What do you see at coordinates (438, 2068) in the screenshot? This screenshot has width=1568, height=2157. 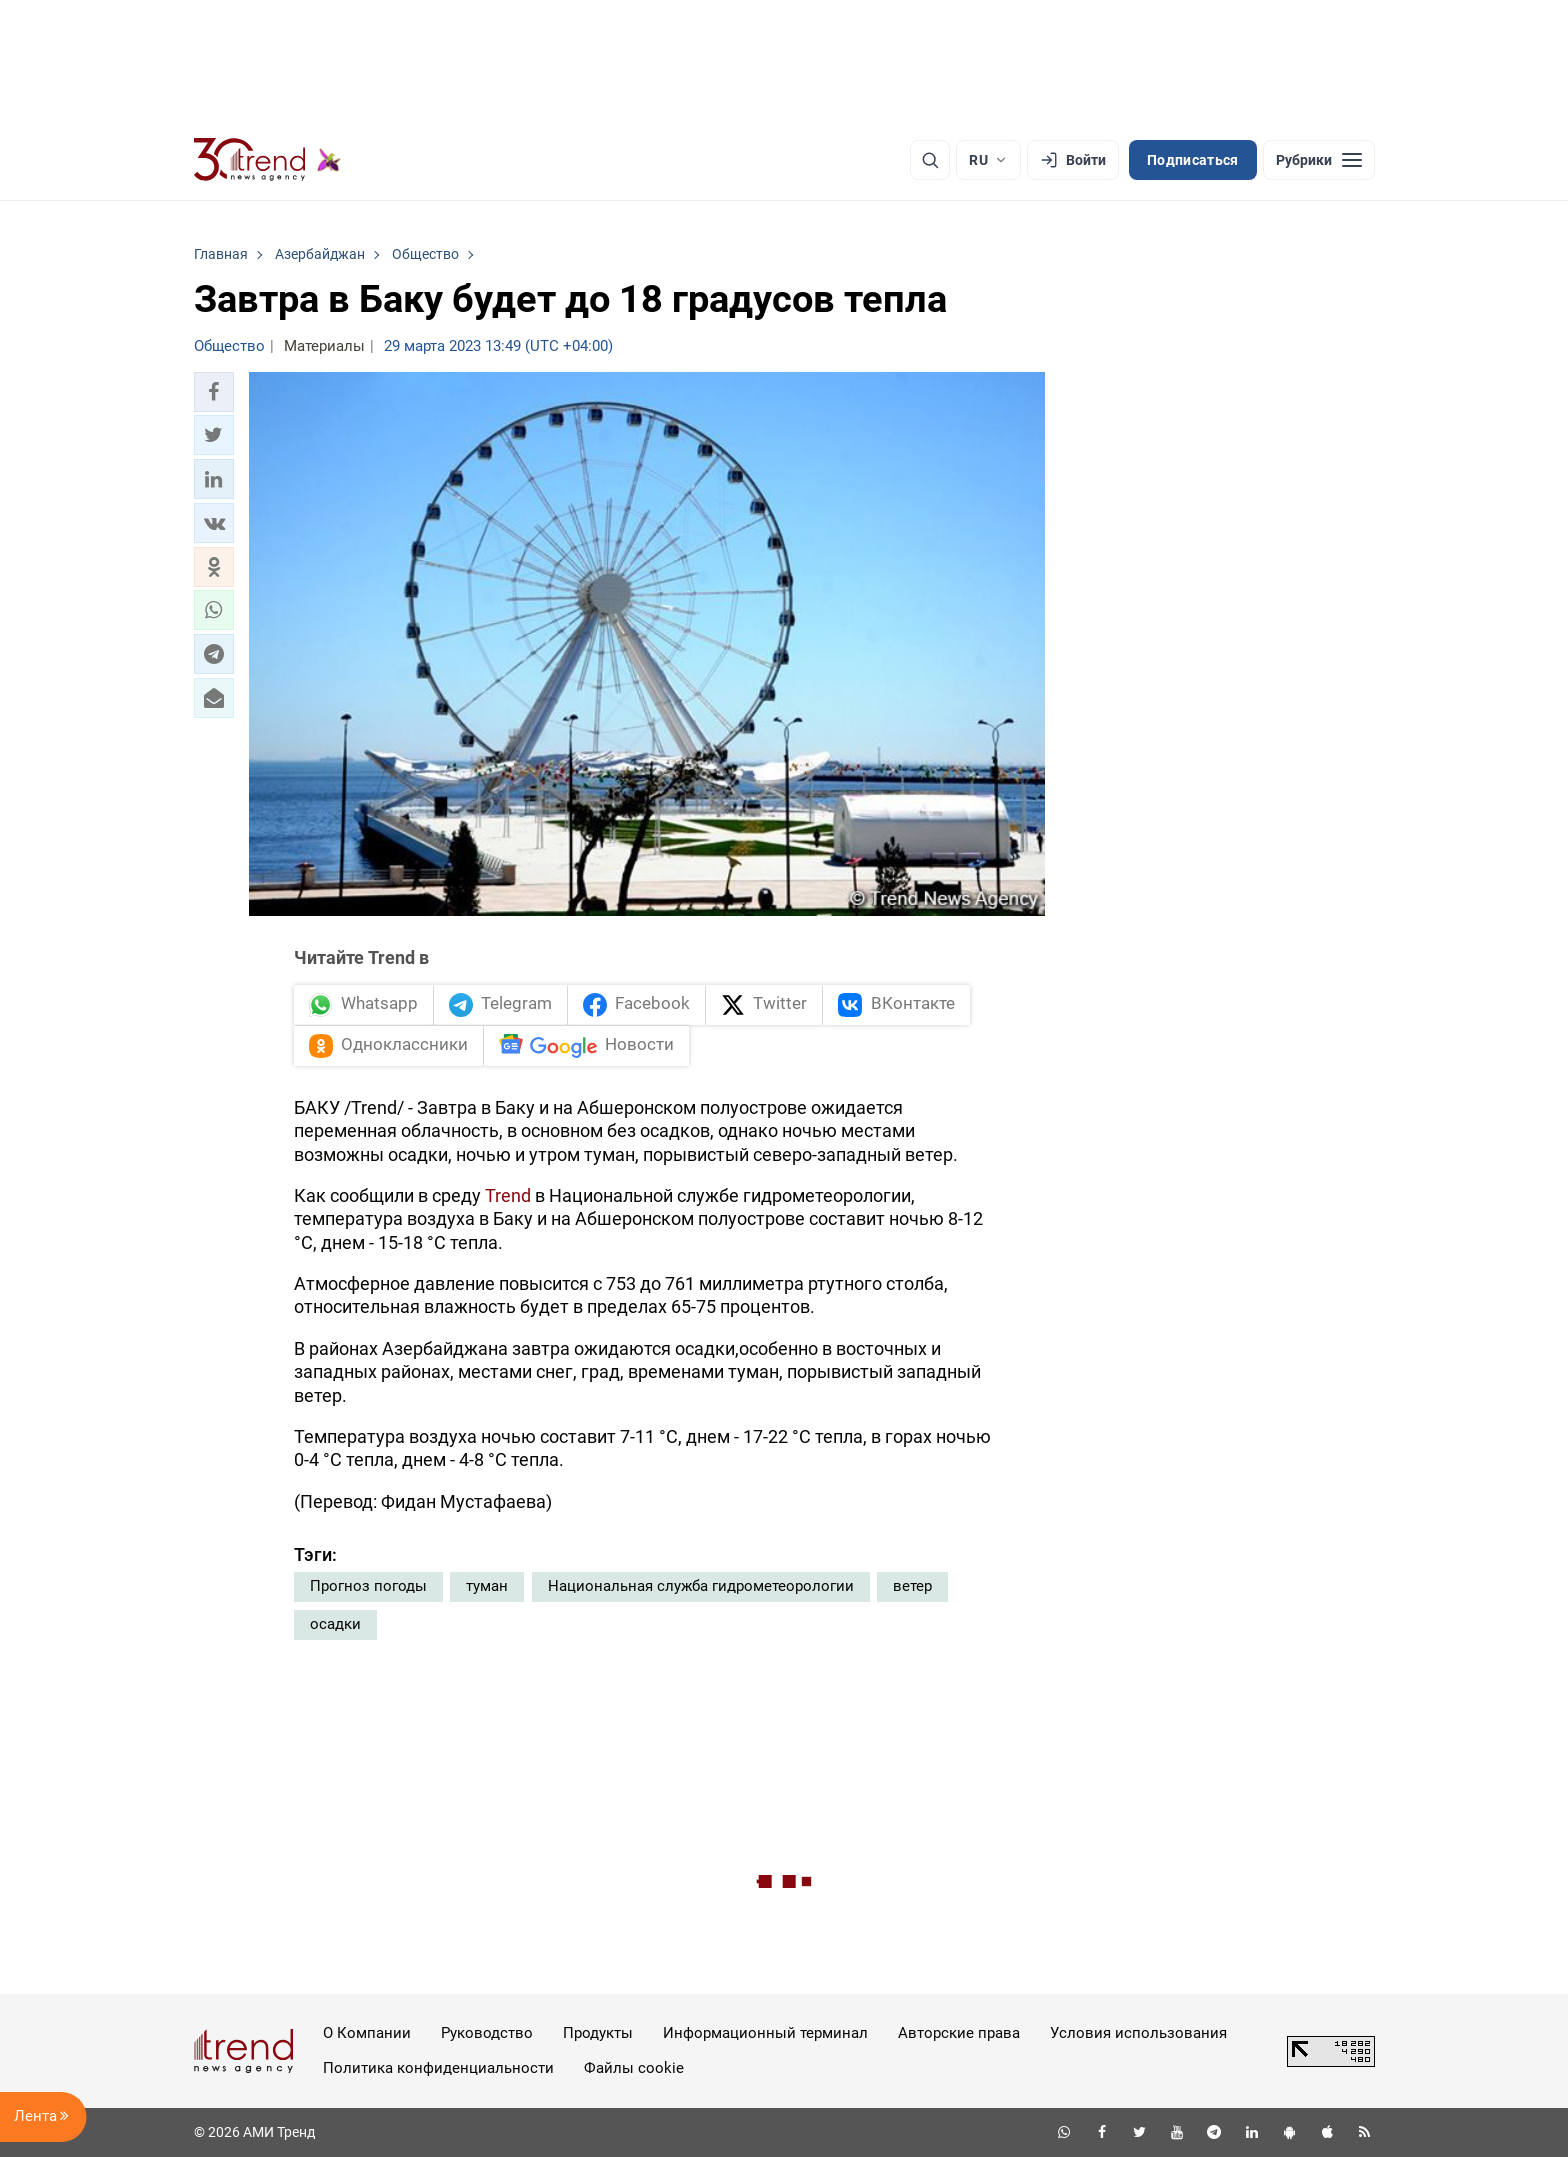 I see `Политика конфиденциальности` at bounding box center [438, 2068].